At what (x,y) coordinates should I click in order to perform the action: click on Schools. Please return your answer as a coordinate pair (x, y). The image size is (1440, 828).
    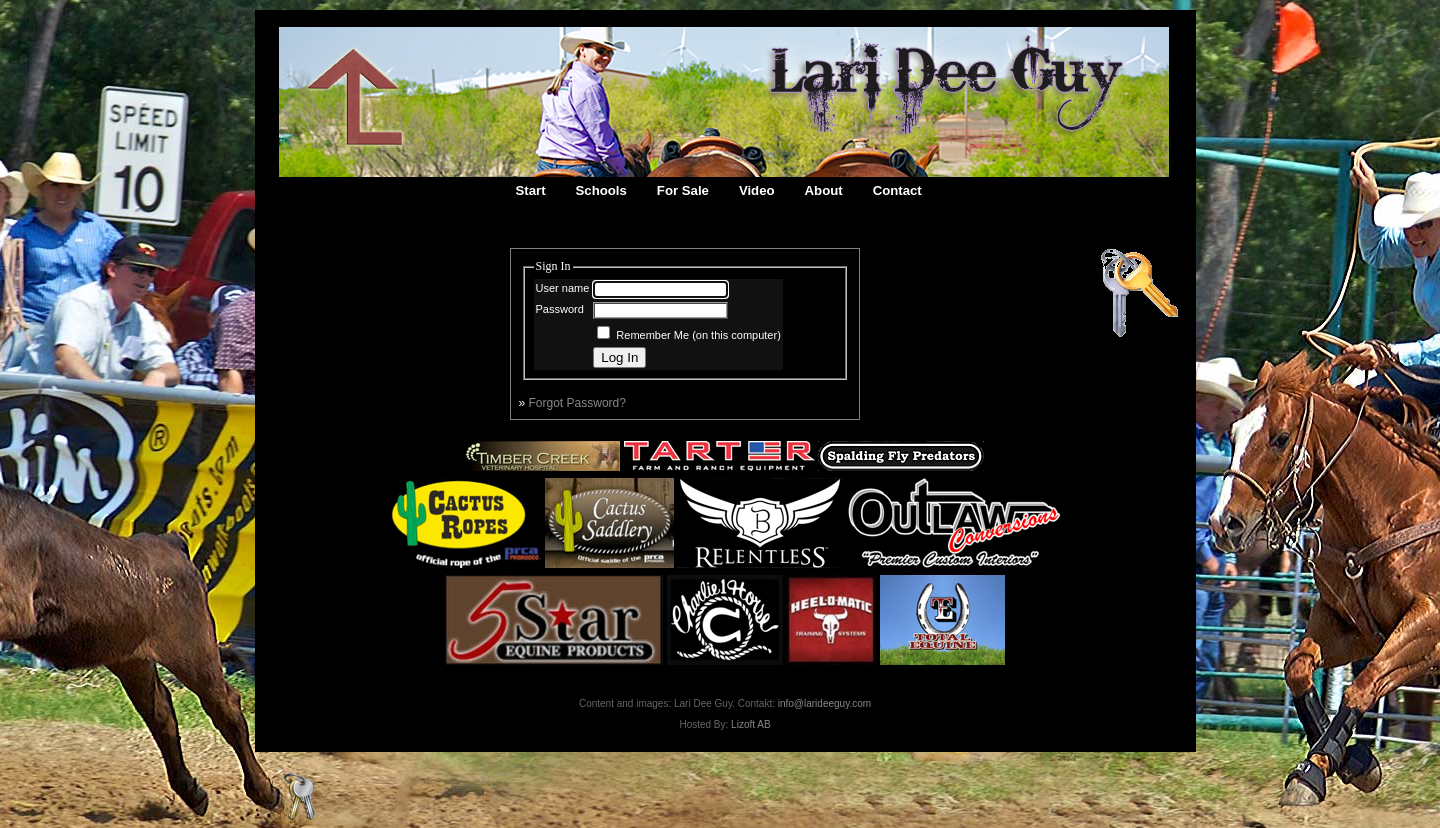
    Looking at the image, I should click on (601, 190).